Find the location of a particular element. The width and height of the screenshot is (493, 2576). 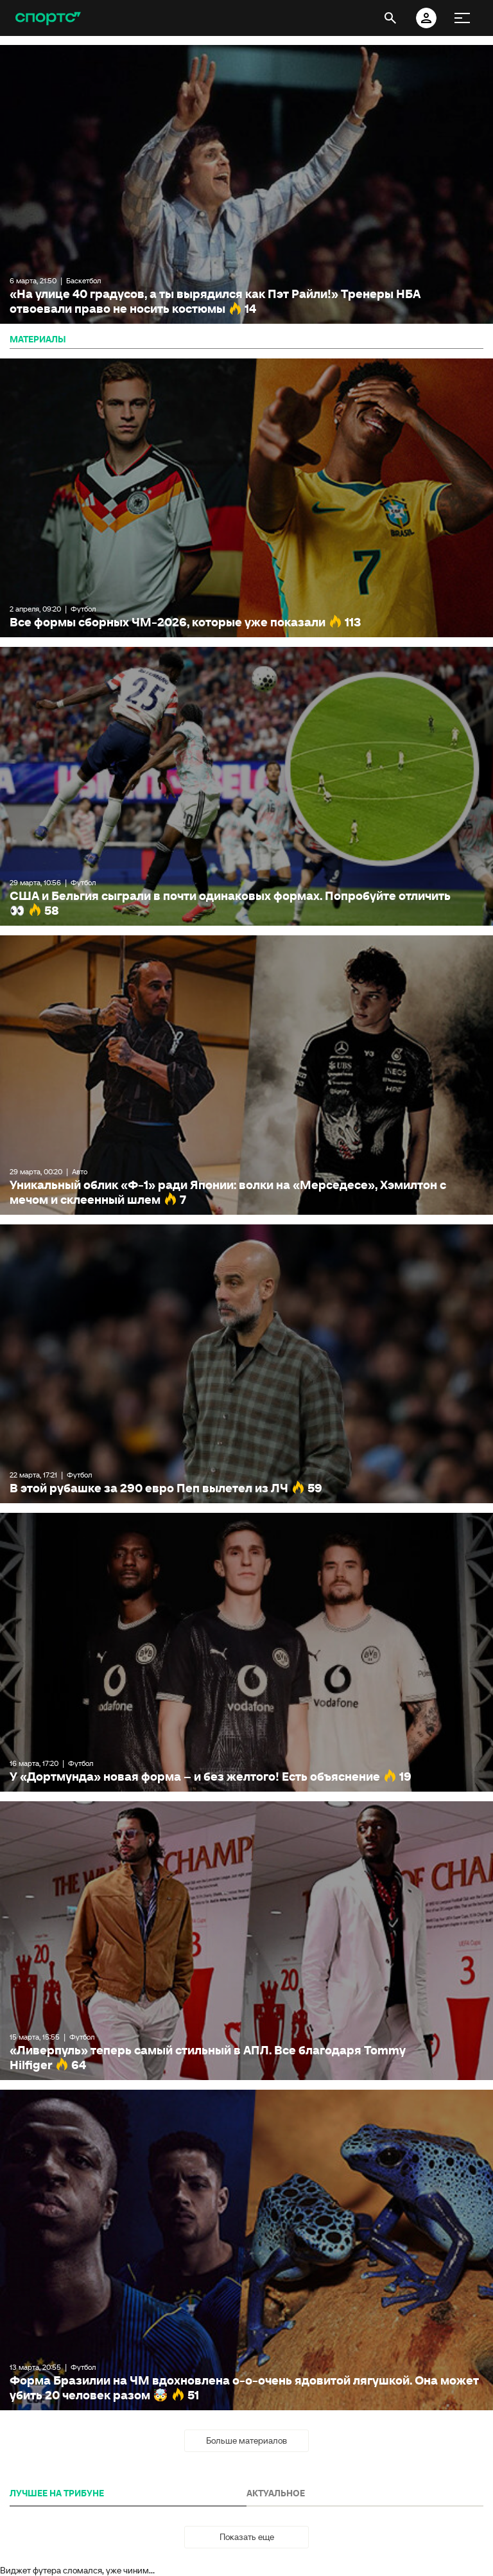

«Ливерпуль» теперь самый стильный в АПЛ. Все благодаря Tommy Hilfiger is located at coordinates (246, 1940).